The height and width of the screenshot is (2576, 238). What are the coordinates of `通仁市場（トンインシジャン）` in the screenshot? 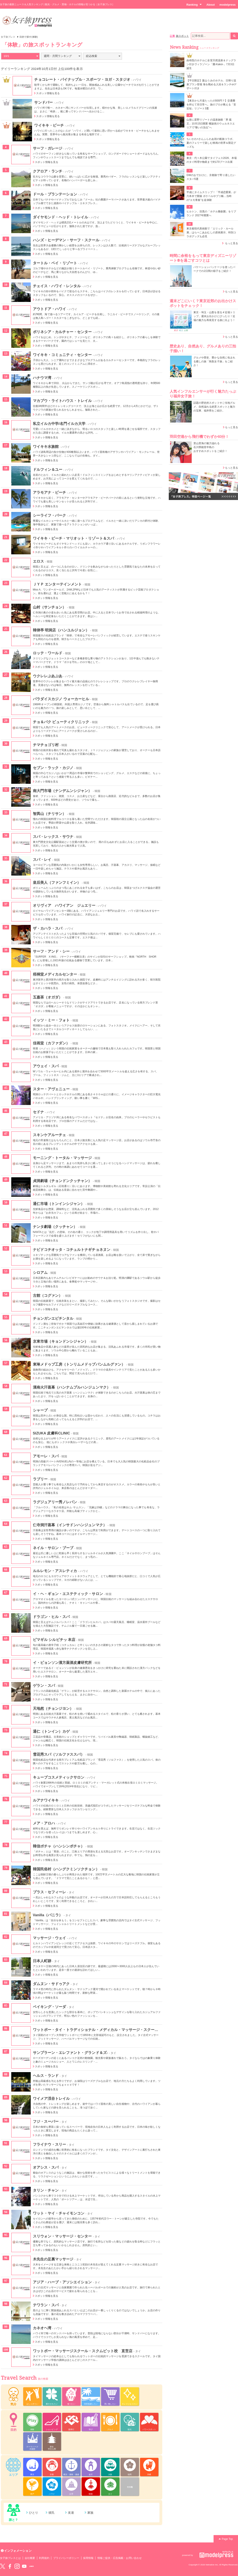 It's located at (59, 1204).